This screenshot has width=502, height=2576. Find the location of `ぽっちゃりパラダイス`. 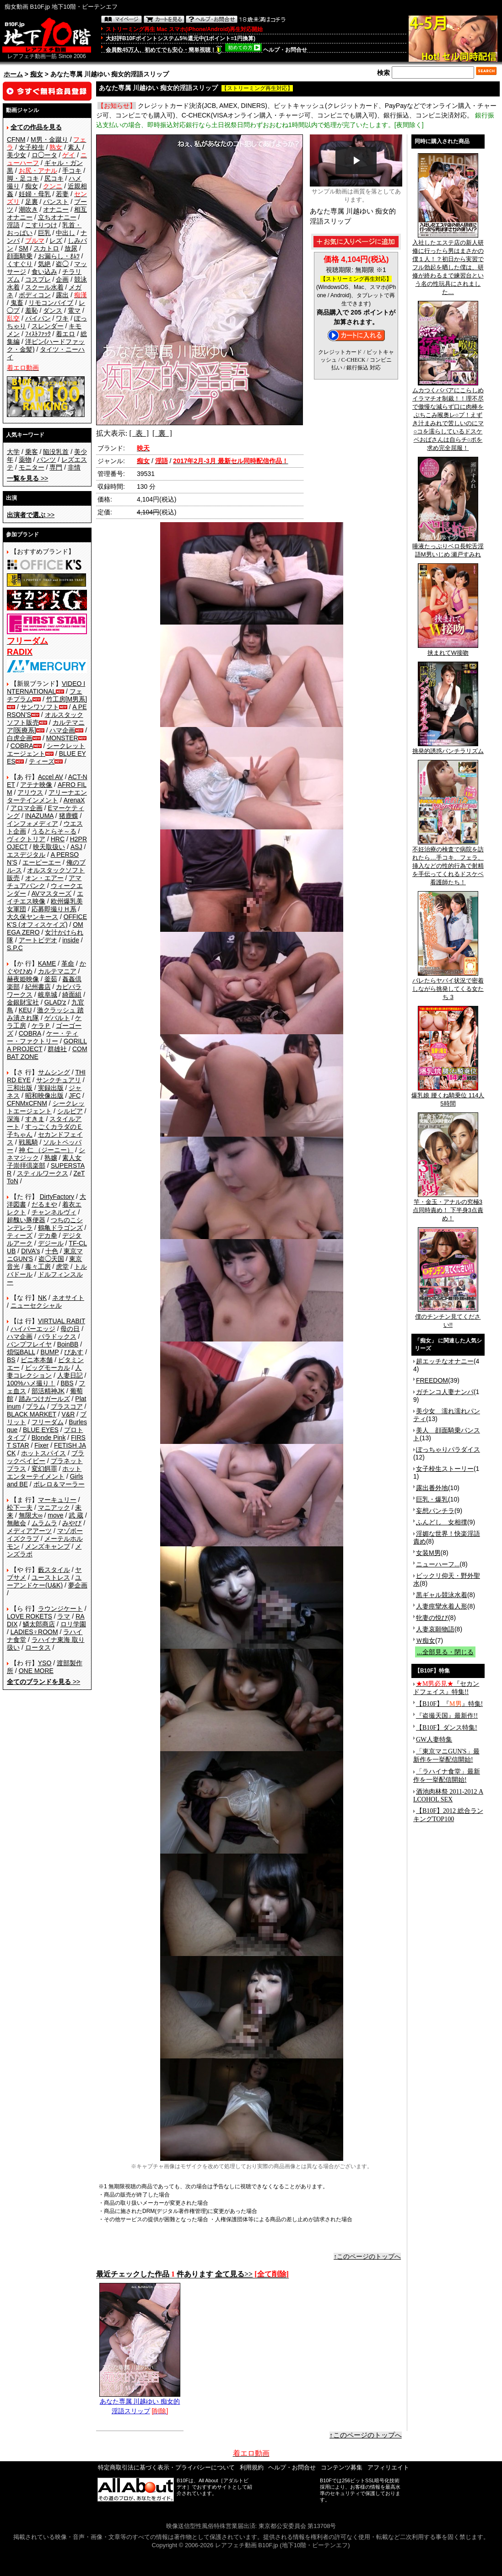

ぽっちゃりパラダイス is located at coordinates (448, 1449).